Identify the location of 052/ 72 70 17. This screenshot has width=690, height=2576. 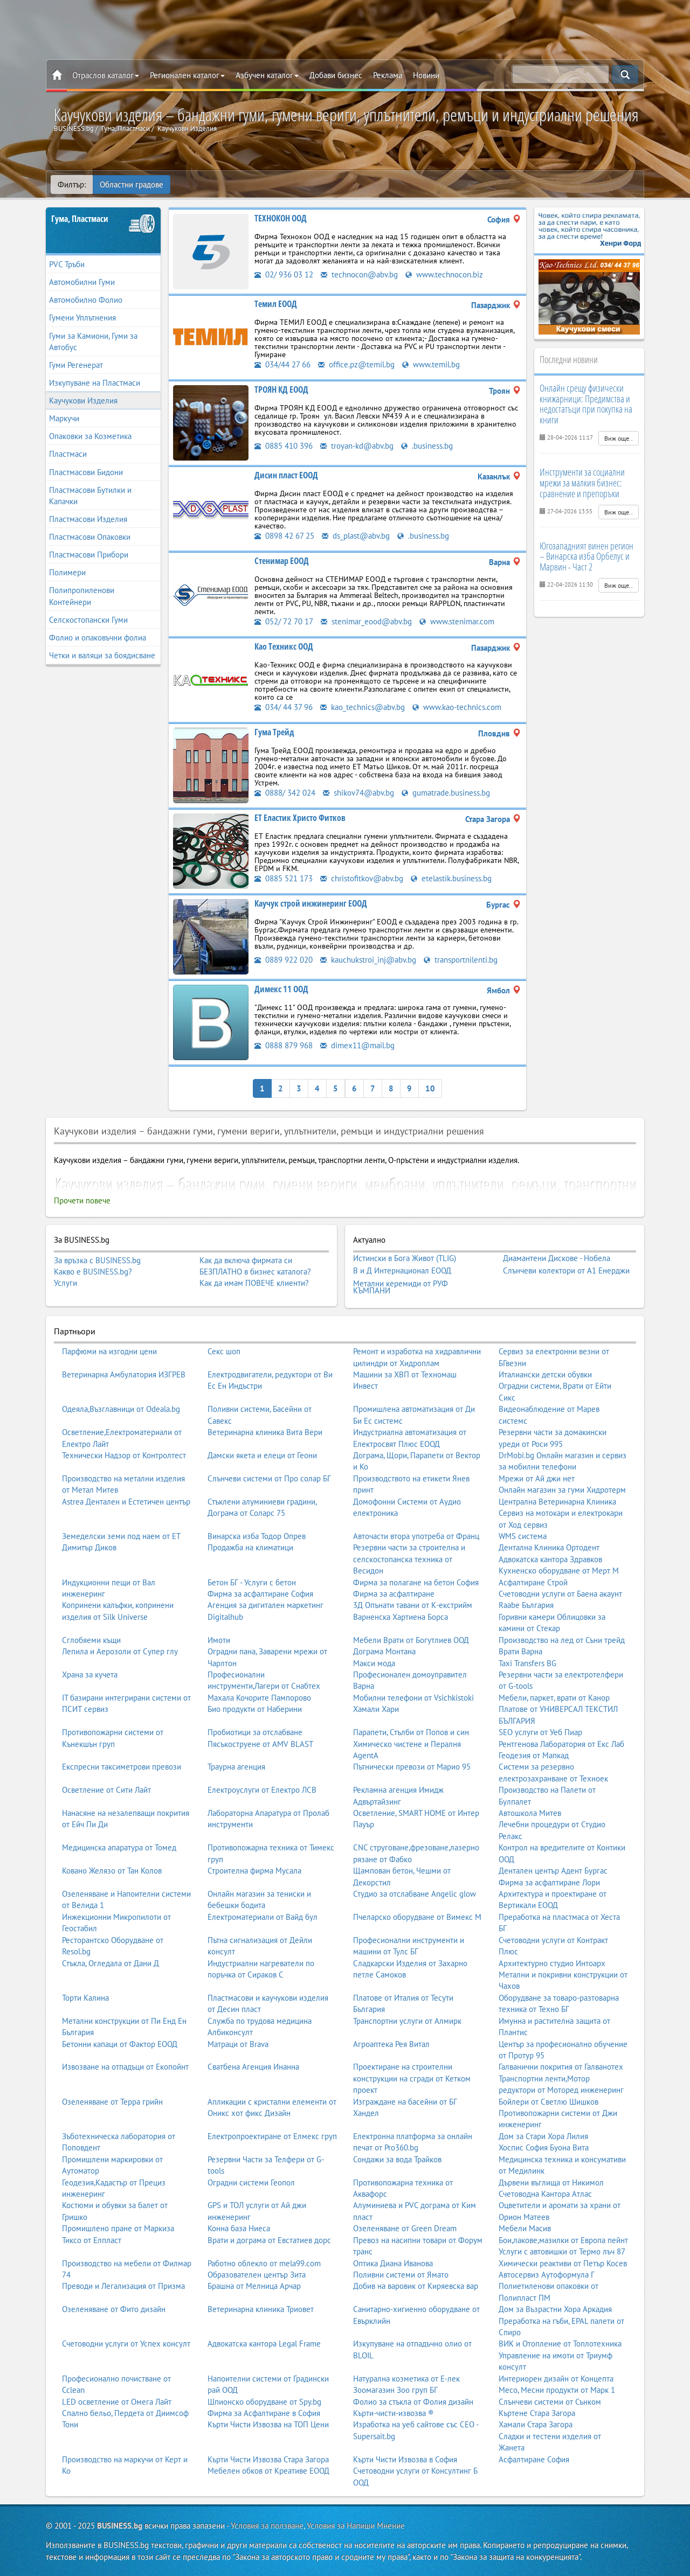
(283, 621).